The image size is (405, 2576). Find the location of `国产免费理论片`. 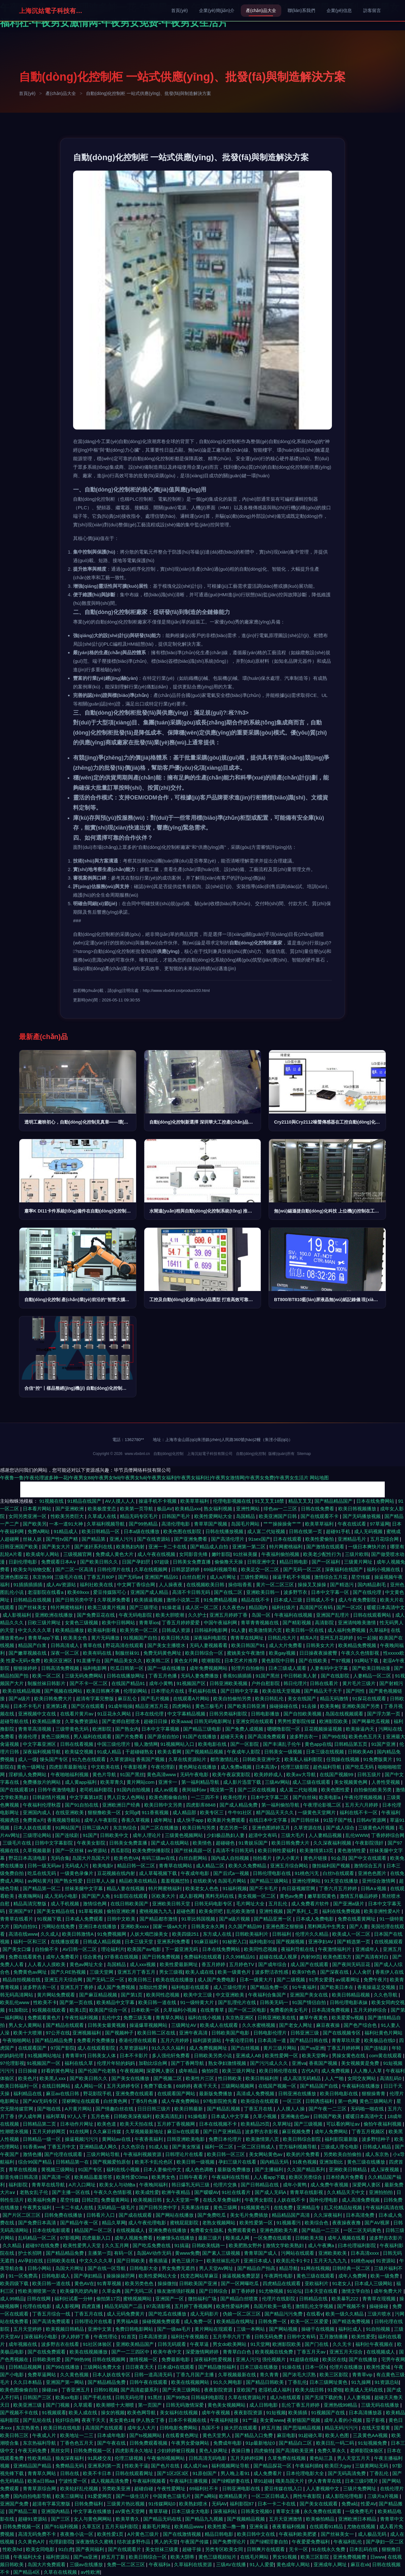

国产免费理论片 is located at coordinates (230, 2541).